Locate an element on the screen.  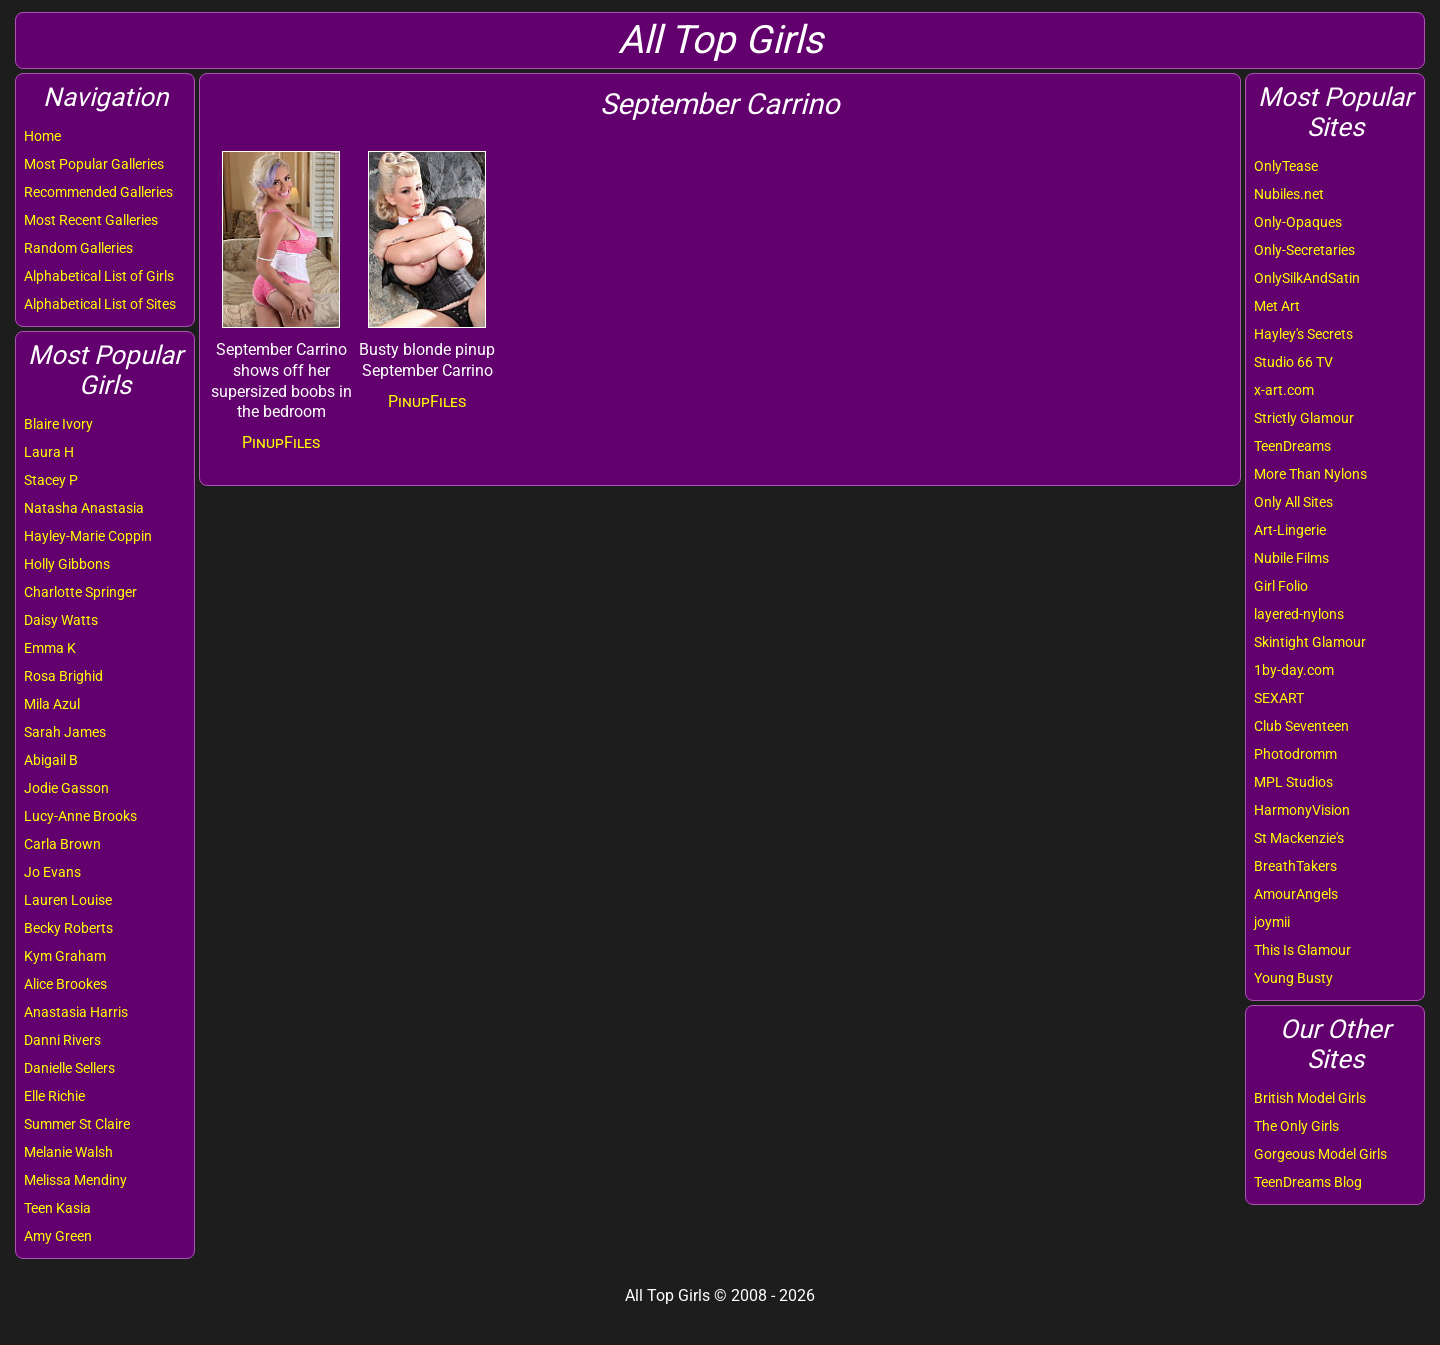
Young Busty is located at coordinates (1293, 978).